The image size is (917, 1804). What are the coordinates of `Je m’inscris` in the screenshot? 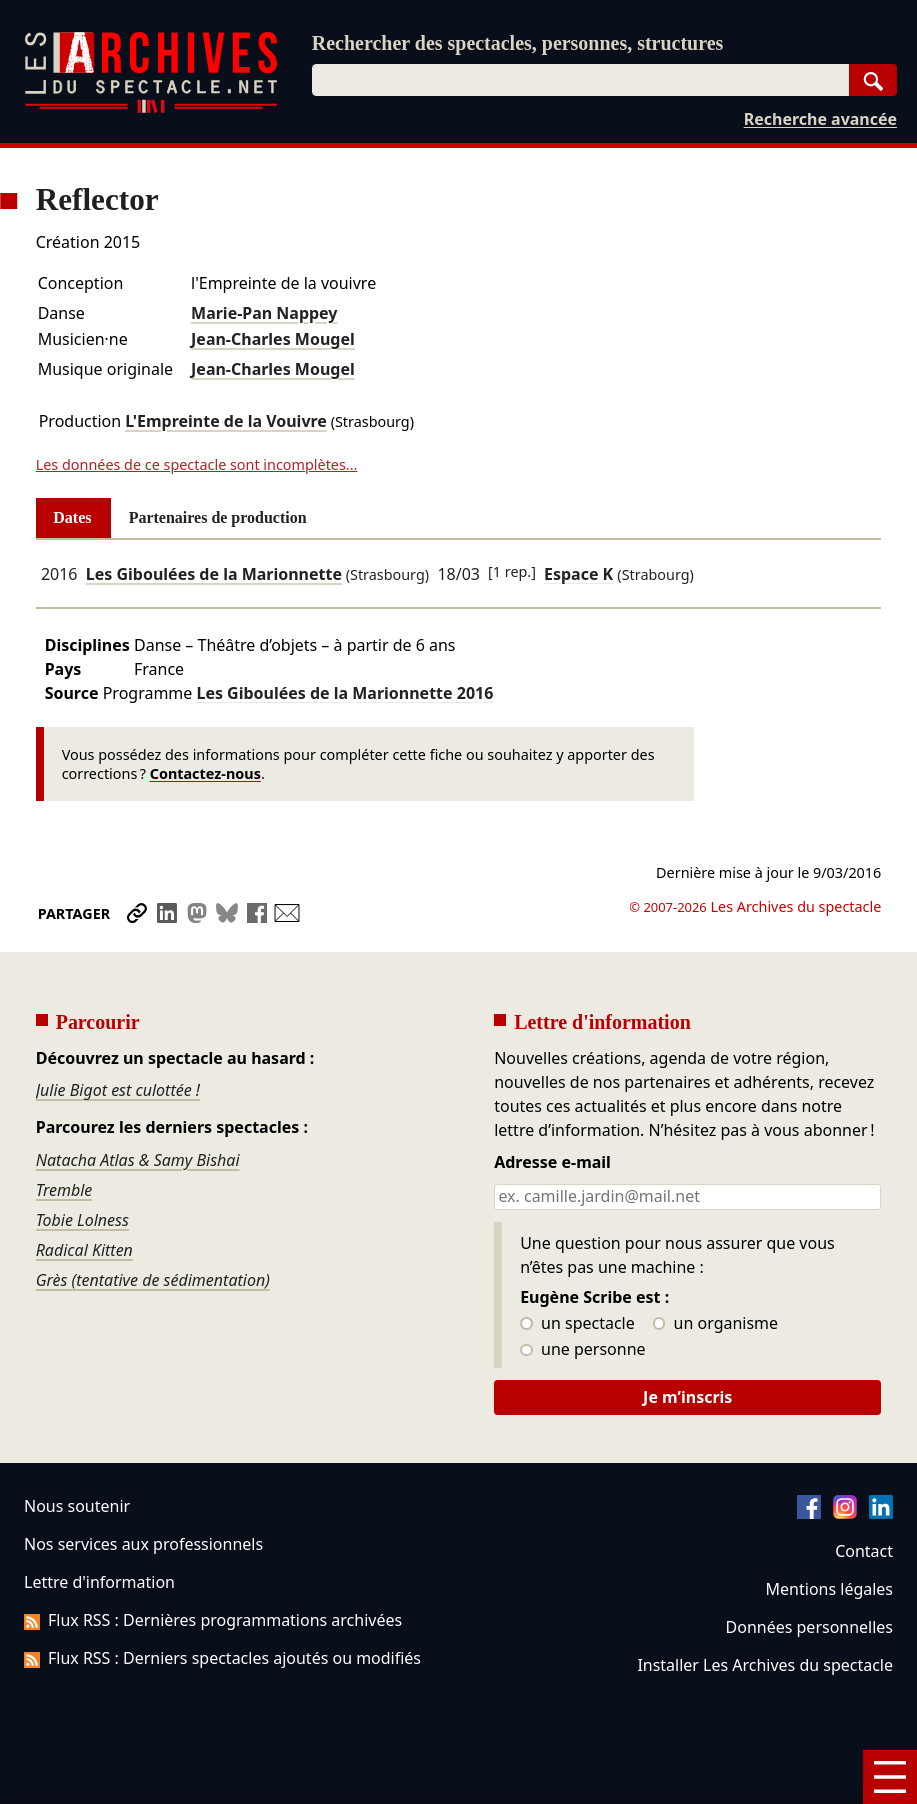 It's located at (687, 1397).